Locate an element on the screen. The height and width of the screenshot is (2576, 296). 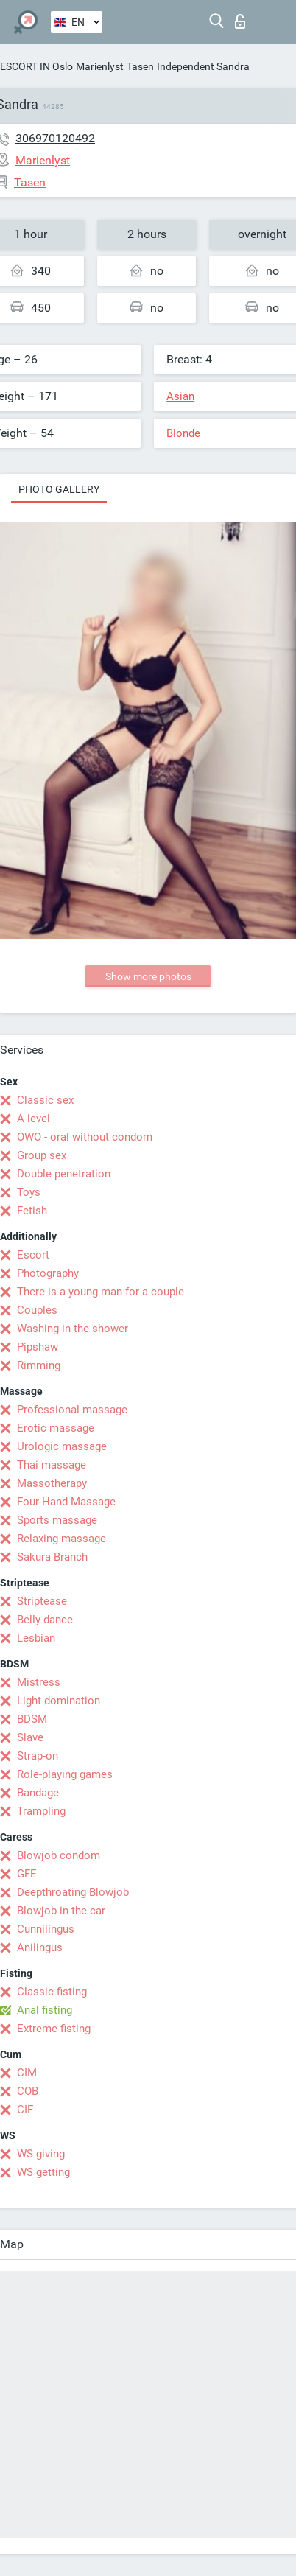
WS getting is located at coordinates (43, 2172).